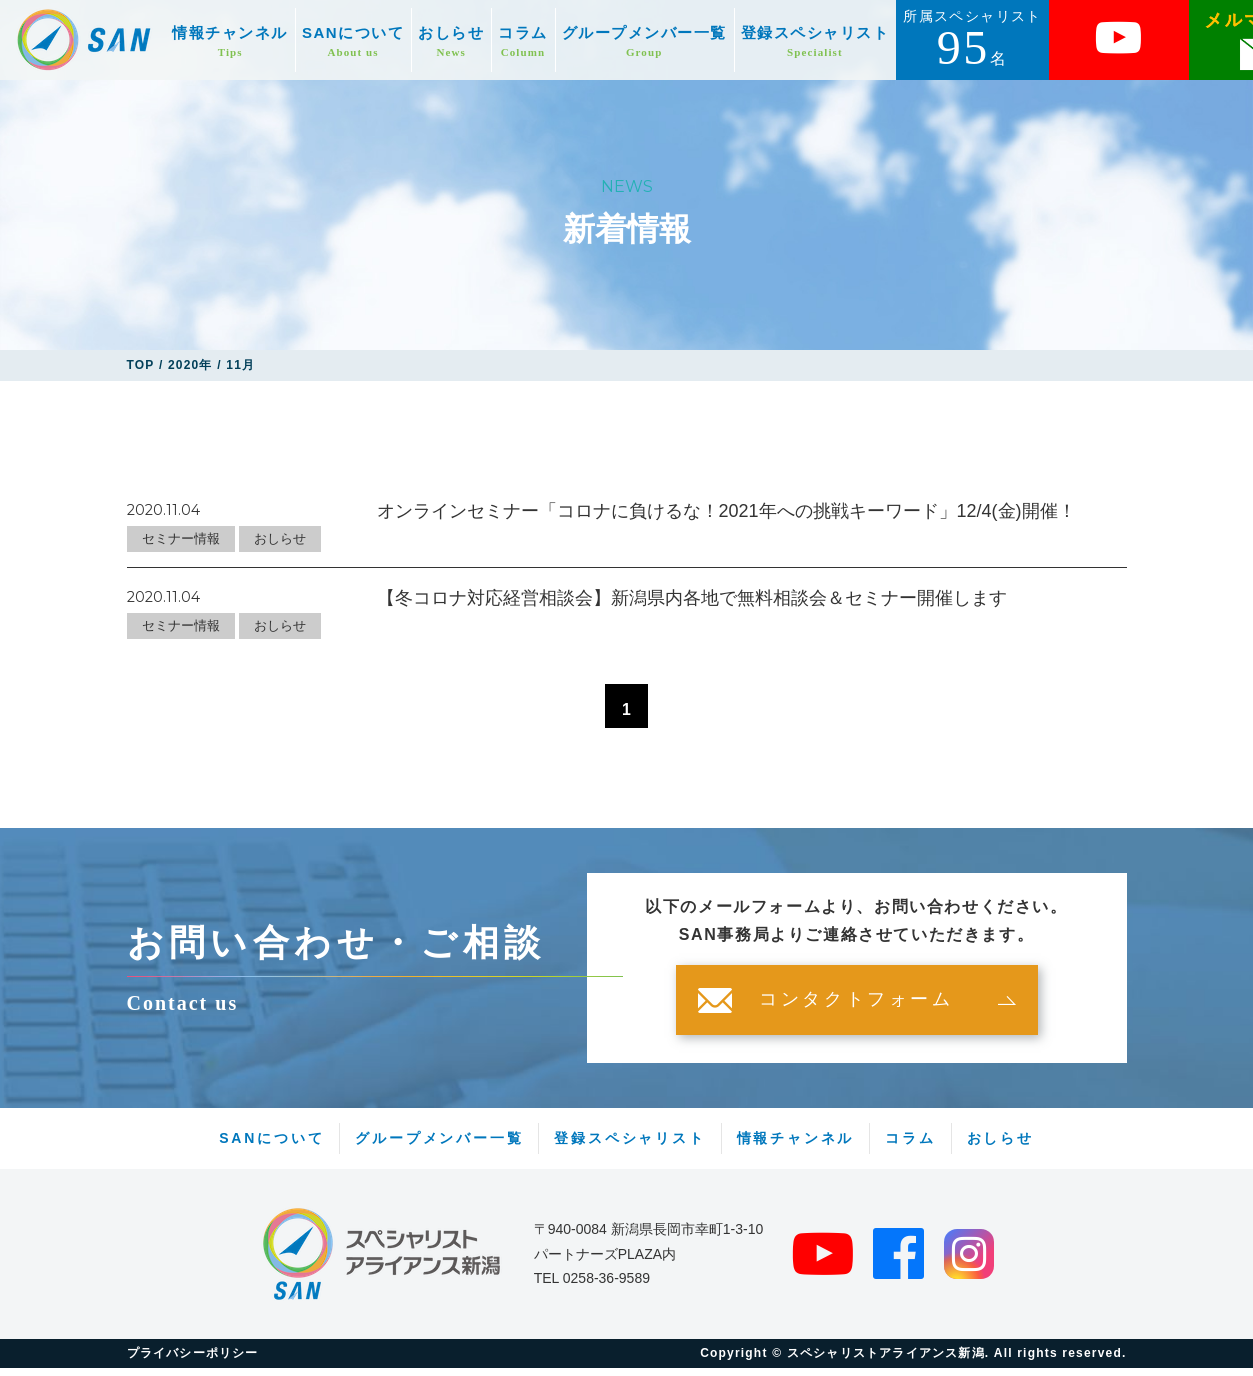 The image size is (1253, 1376). What do you see at coordinates (181, 538) in the screenshot?
I see `セミナー情報` at bounding box center [181, 538].